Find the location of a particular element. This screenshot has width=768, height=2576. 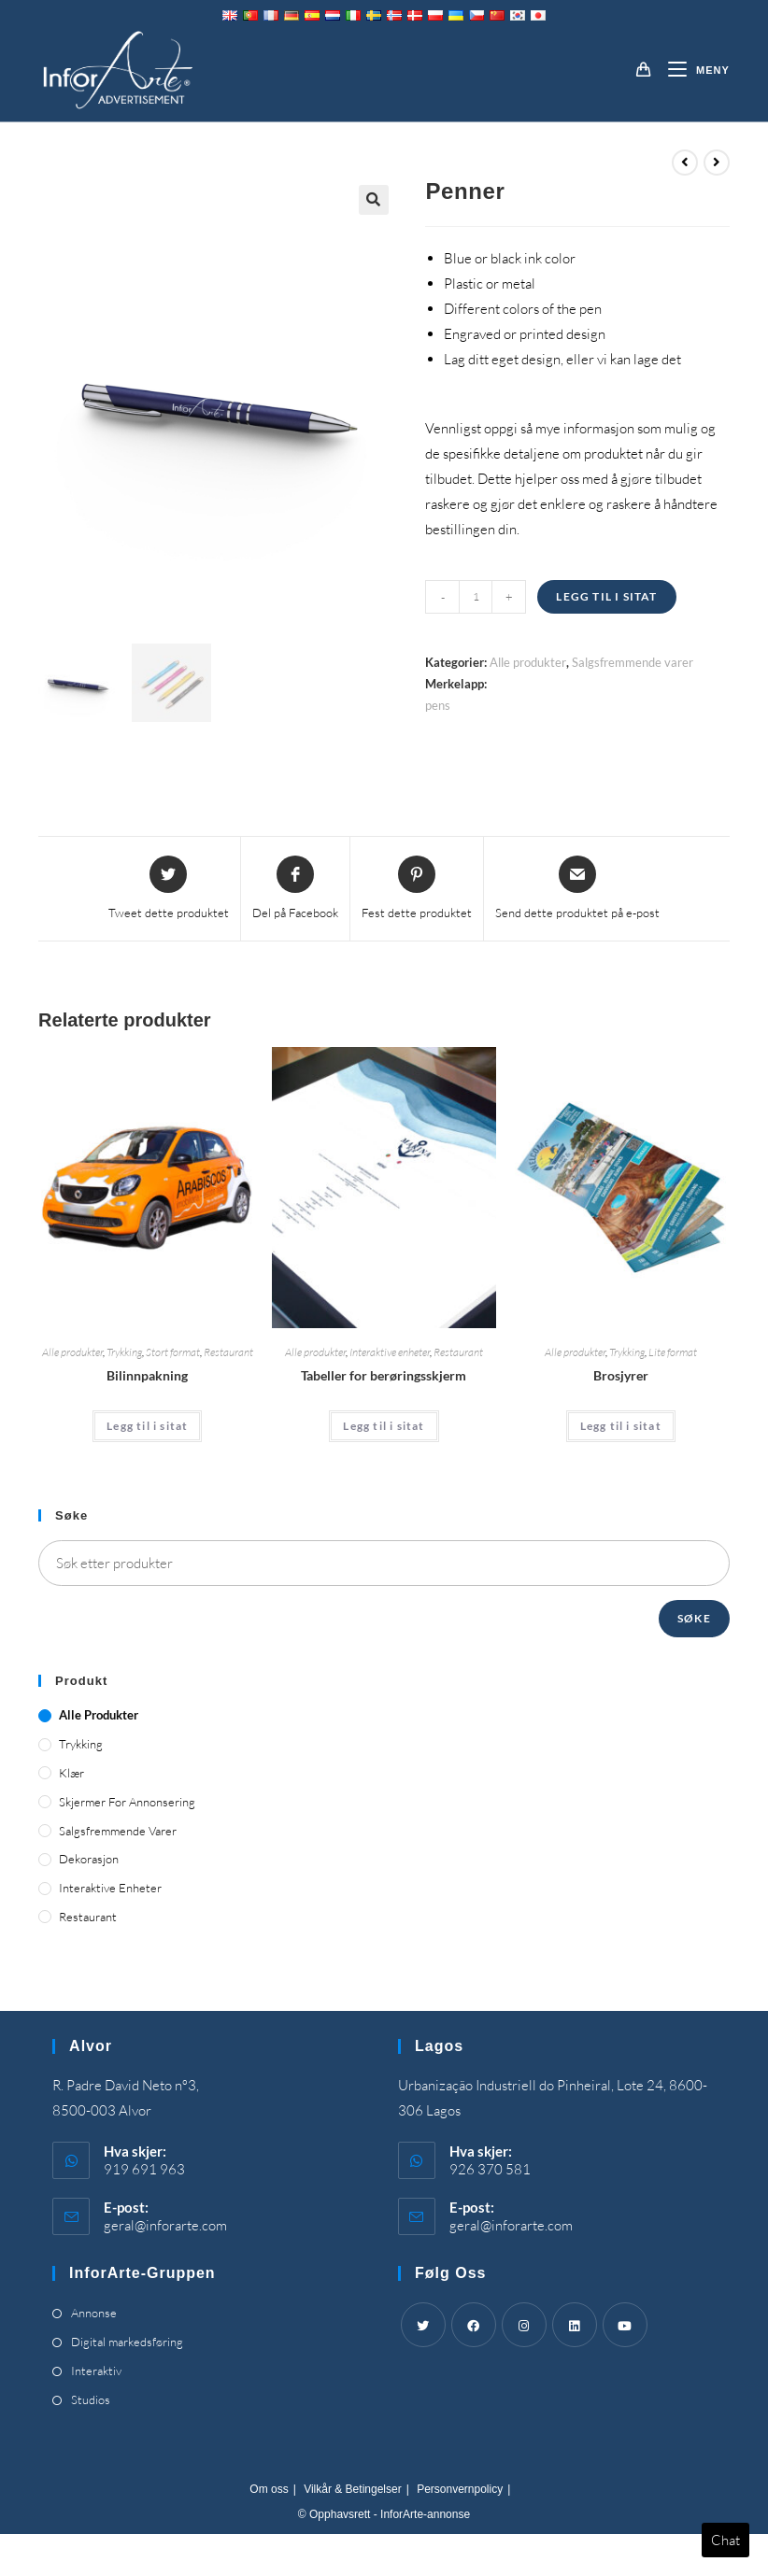

[Share via email] is located at coordinates (577, 889).